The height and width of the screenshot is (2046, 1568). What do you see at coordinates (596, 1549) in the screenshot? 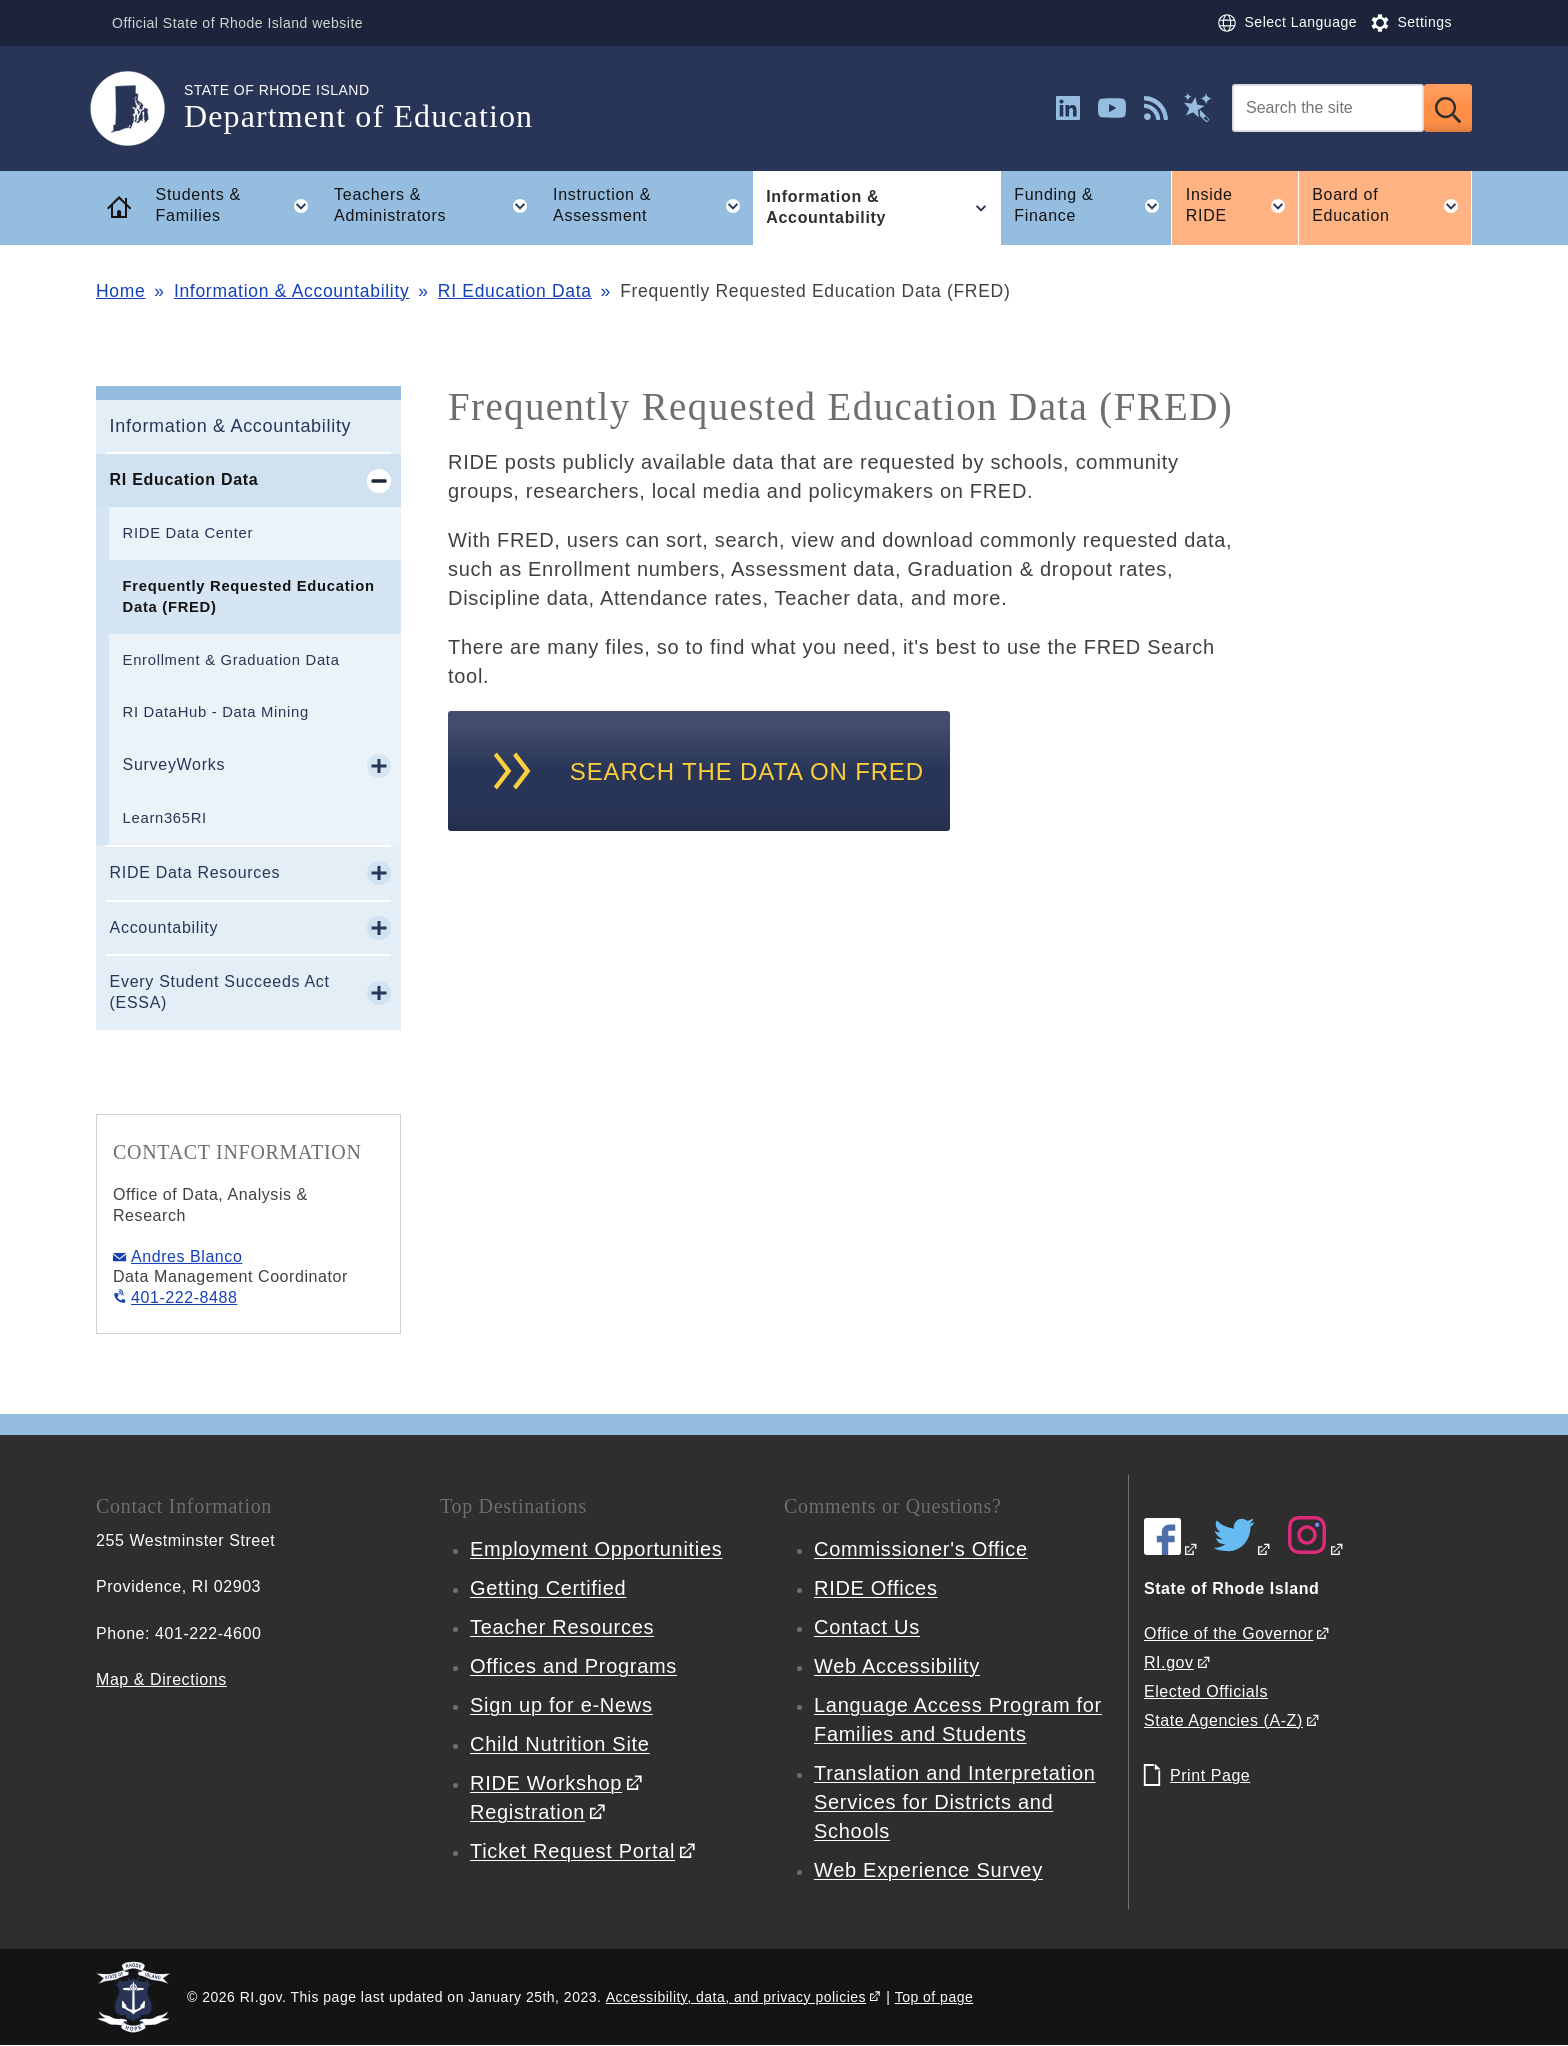
I see `Employment Opportunities` at bounding box center [596, 1549].